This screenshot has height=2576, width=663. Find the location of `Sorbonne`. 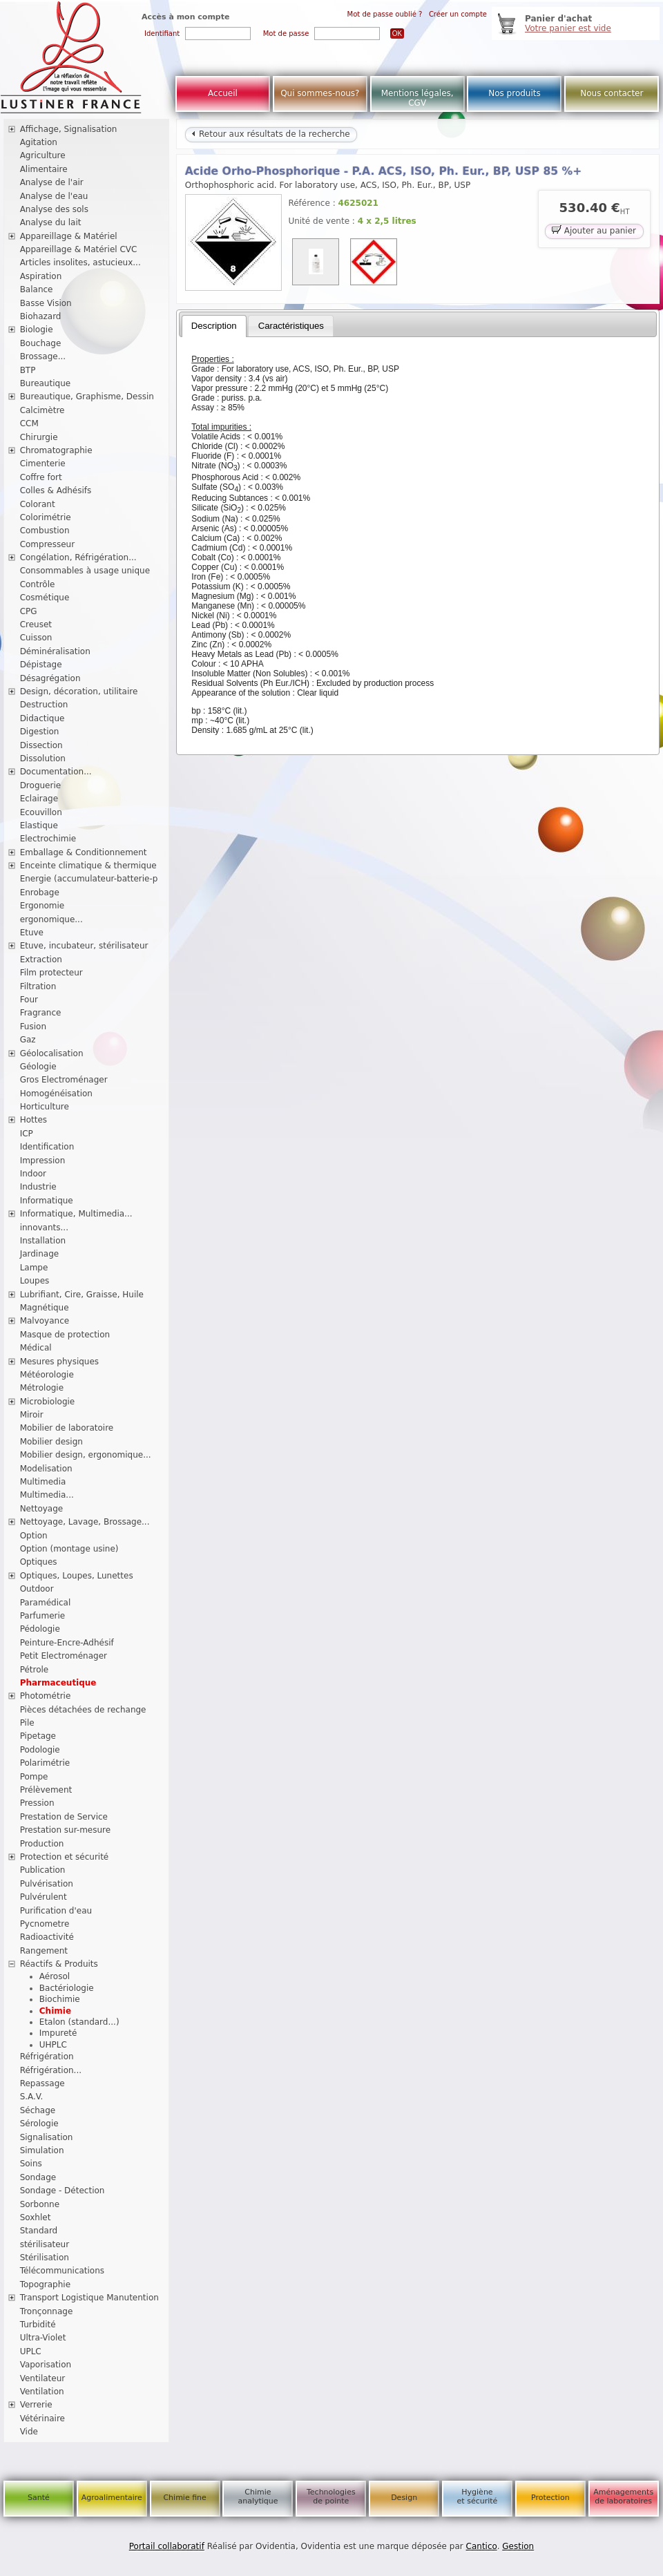

Sorbonne is located at coordinates (39, 2204).